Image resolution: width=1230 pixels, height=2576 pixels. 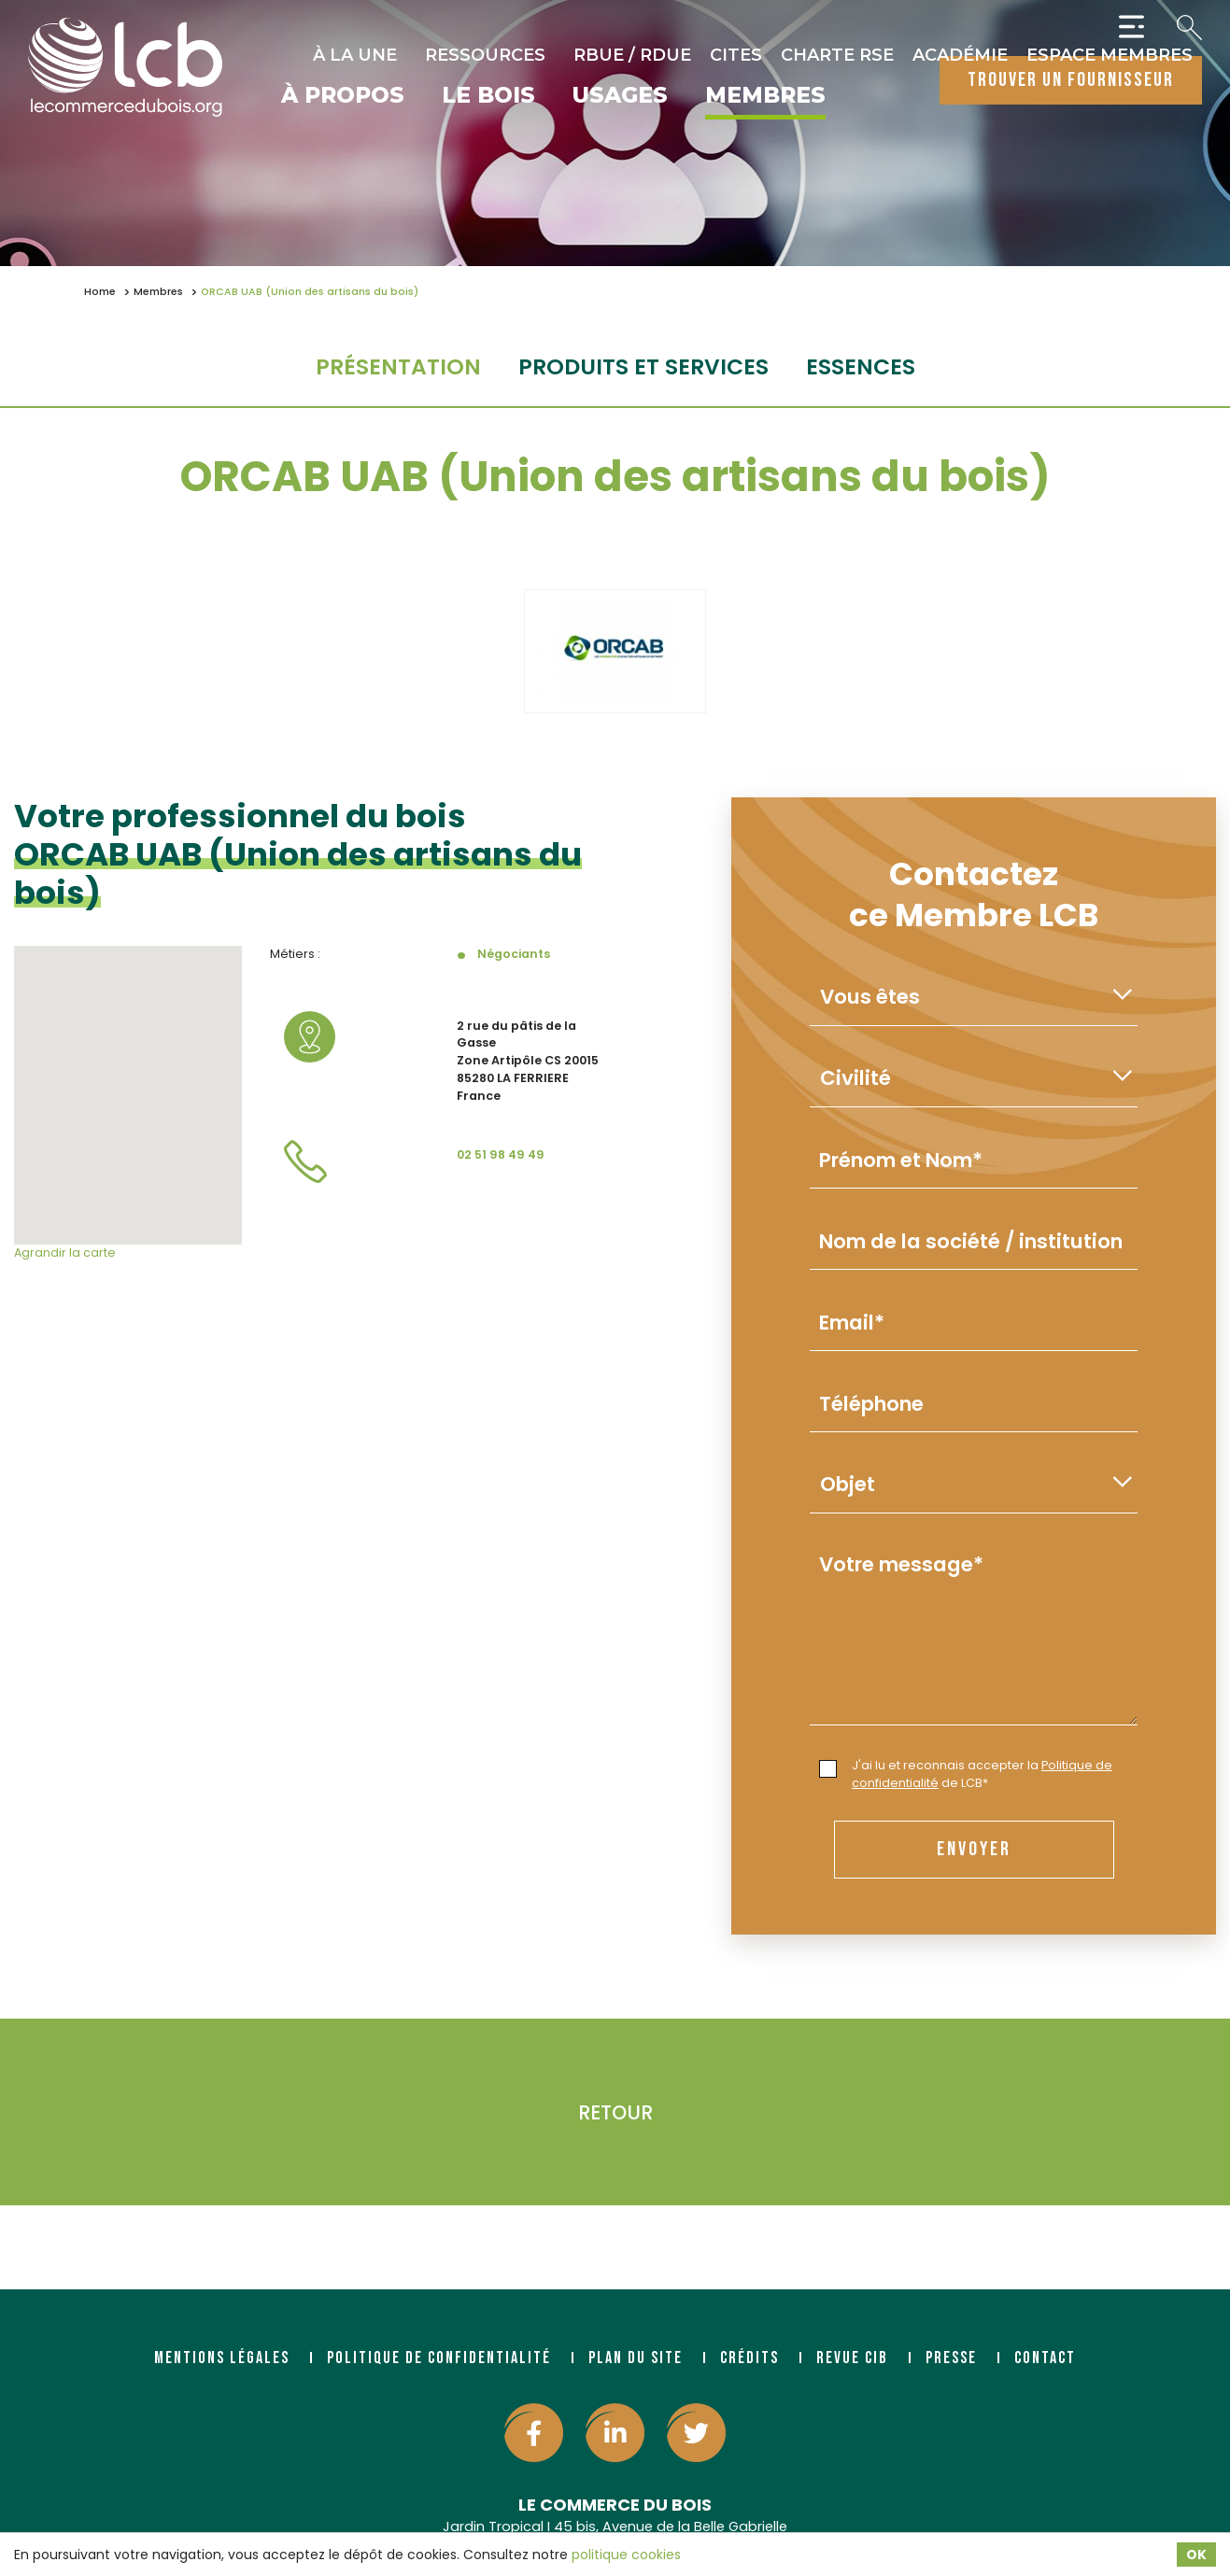 I want to click on RBUE / RDUE, so click(x=632, y=55).